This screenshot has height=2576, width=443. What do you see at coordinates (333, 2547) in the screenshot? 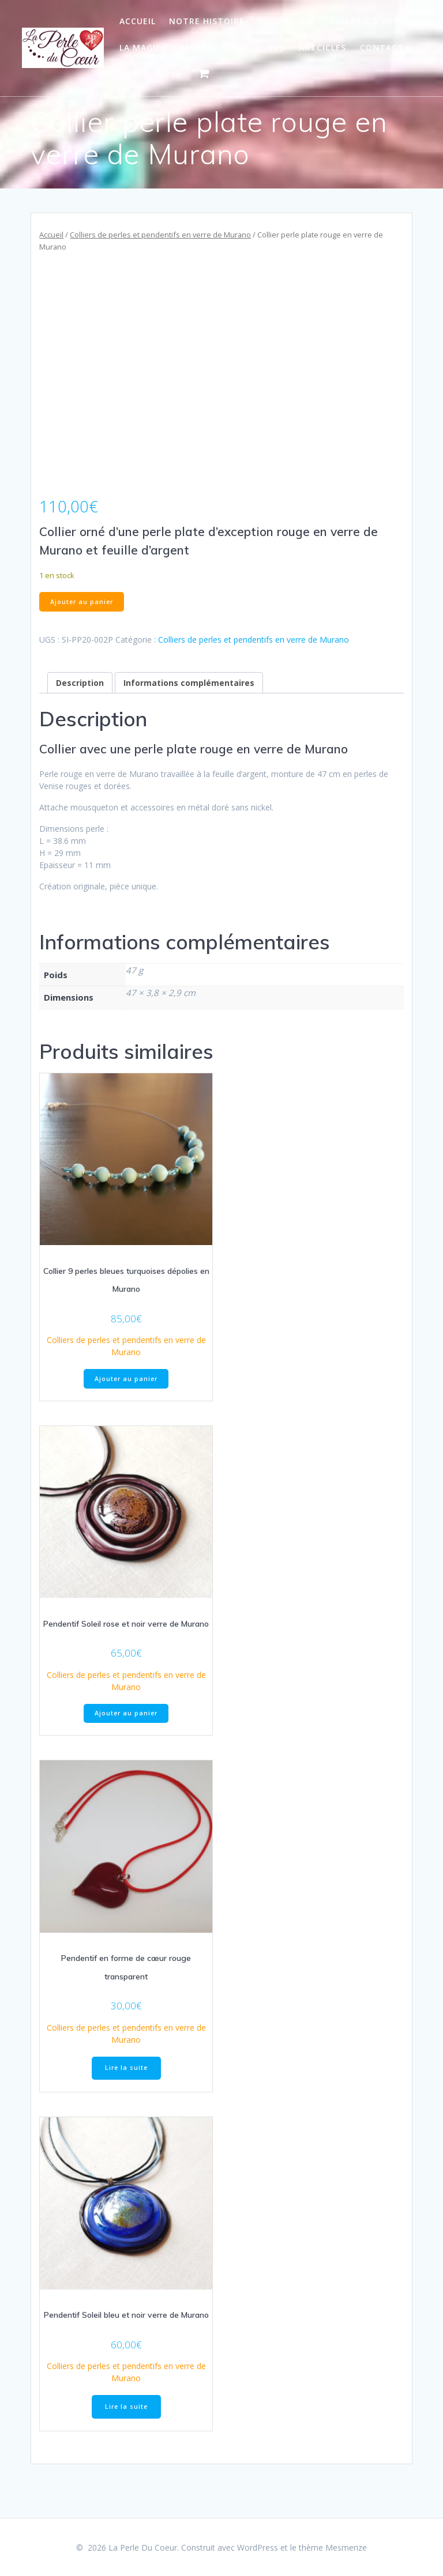
I see `thème Mesmerize` at bounding box center [333, 2547].